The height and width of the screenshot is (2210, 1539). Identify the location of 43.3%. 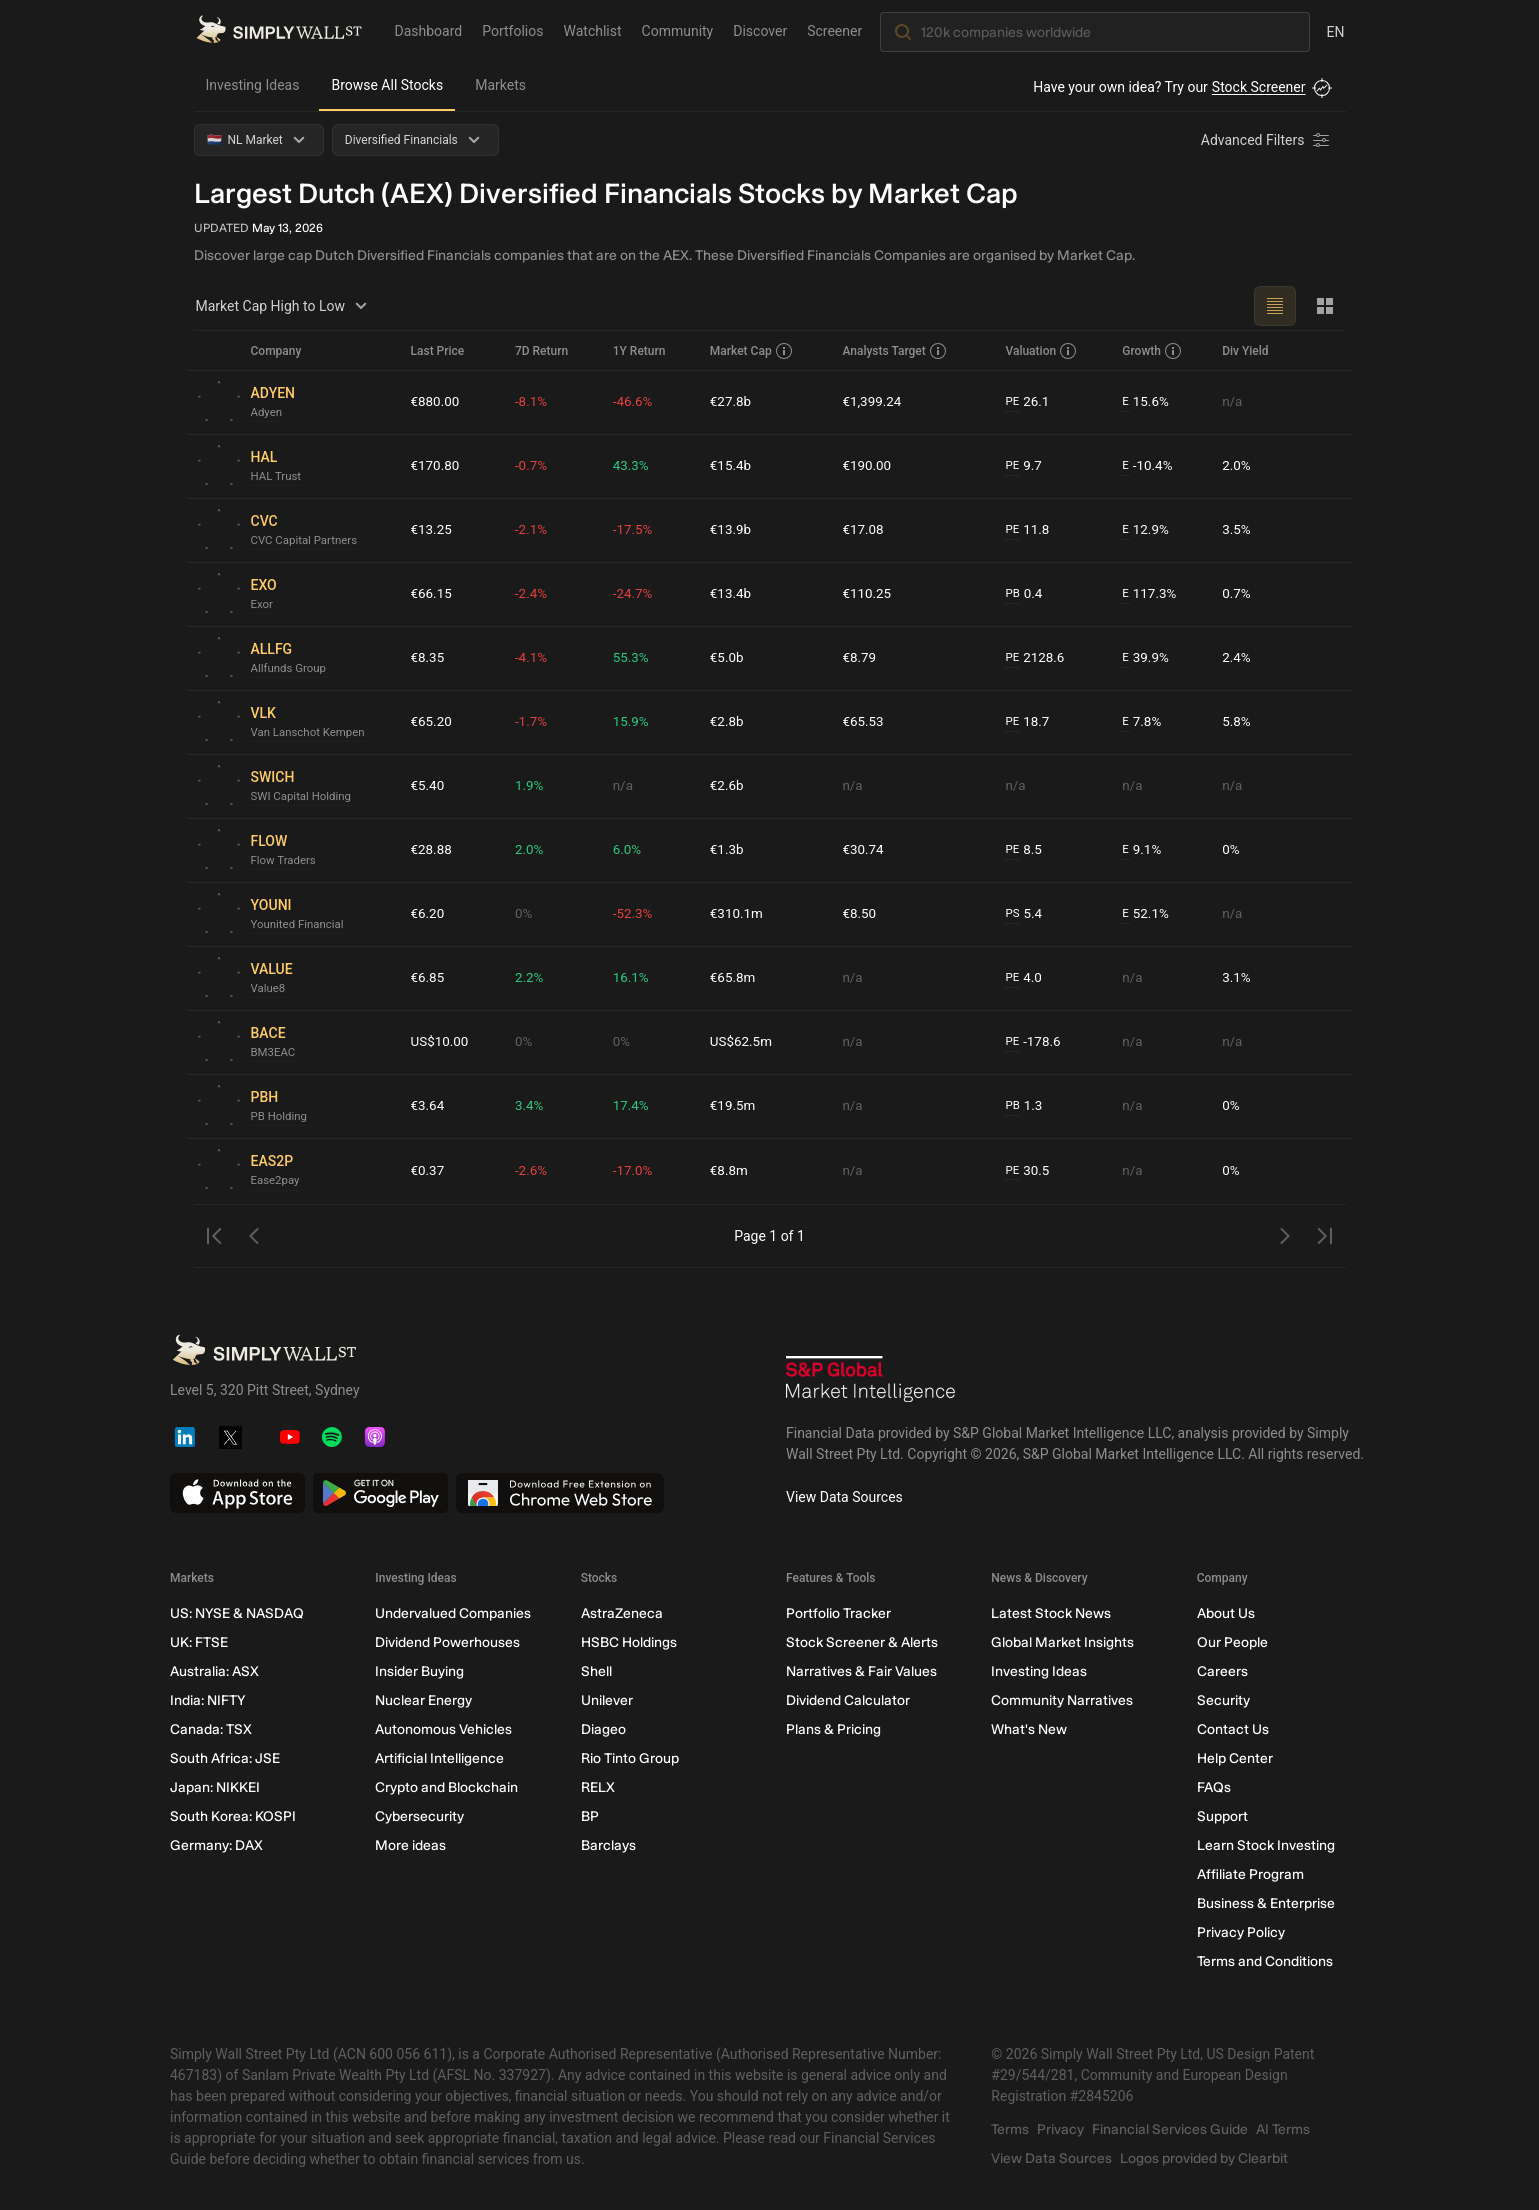
(634, 466).